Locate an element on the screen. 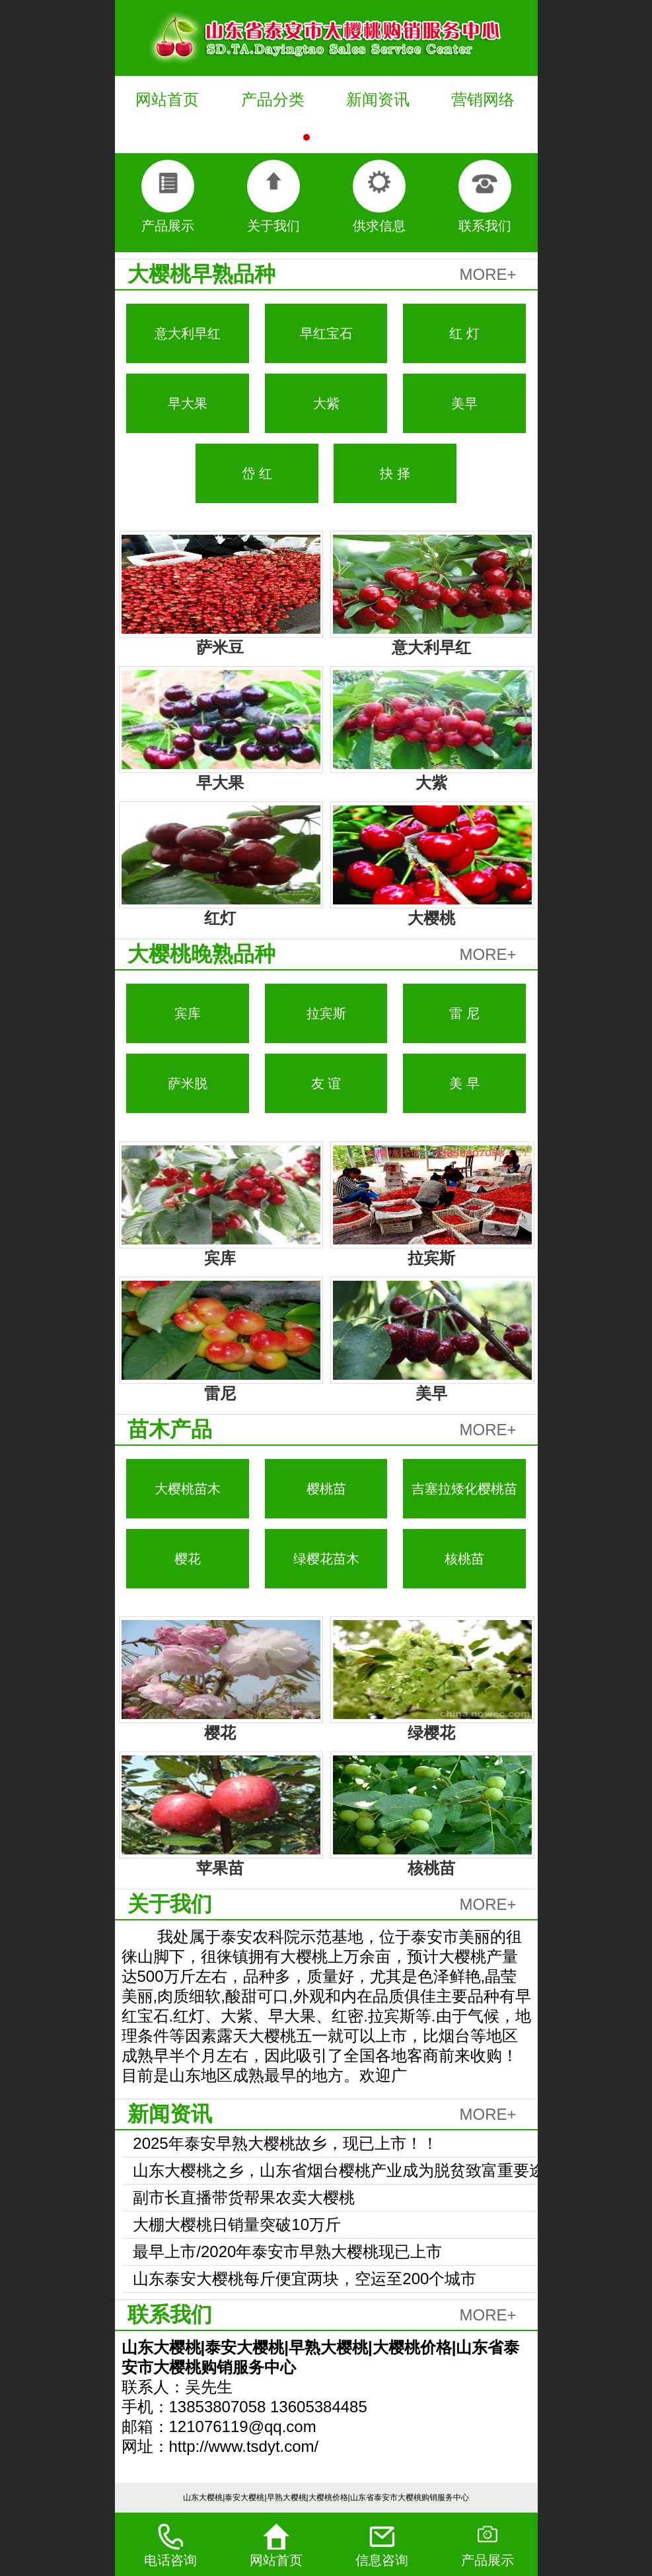  雷 尼 is located at coordinates (464, 1013).